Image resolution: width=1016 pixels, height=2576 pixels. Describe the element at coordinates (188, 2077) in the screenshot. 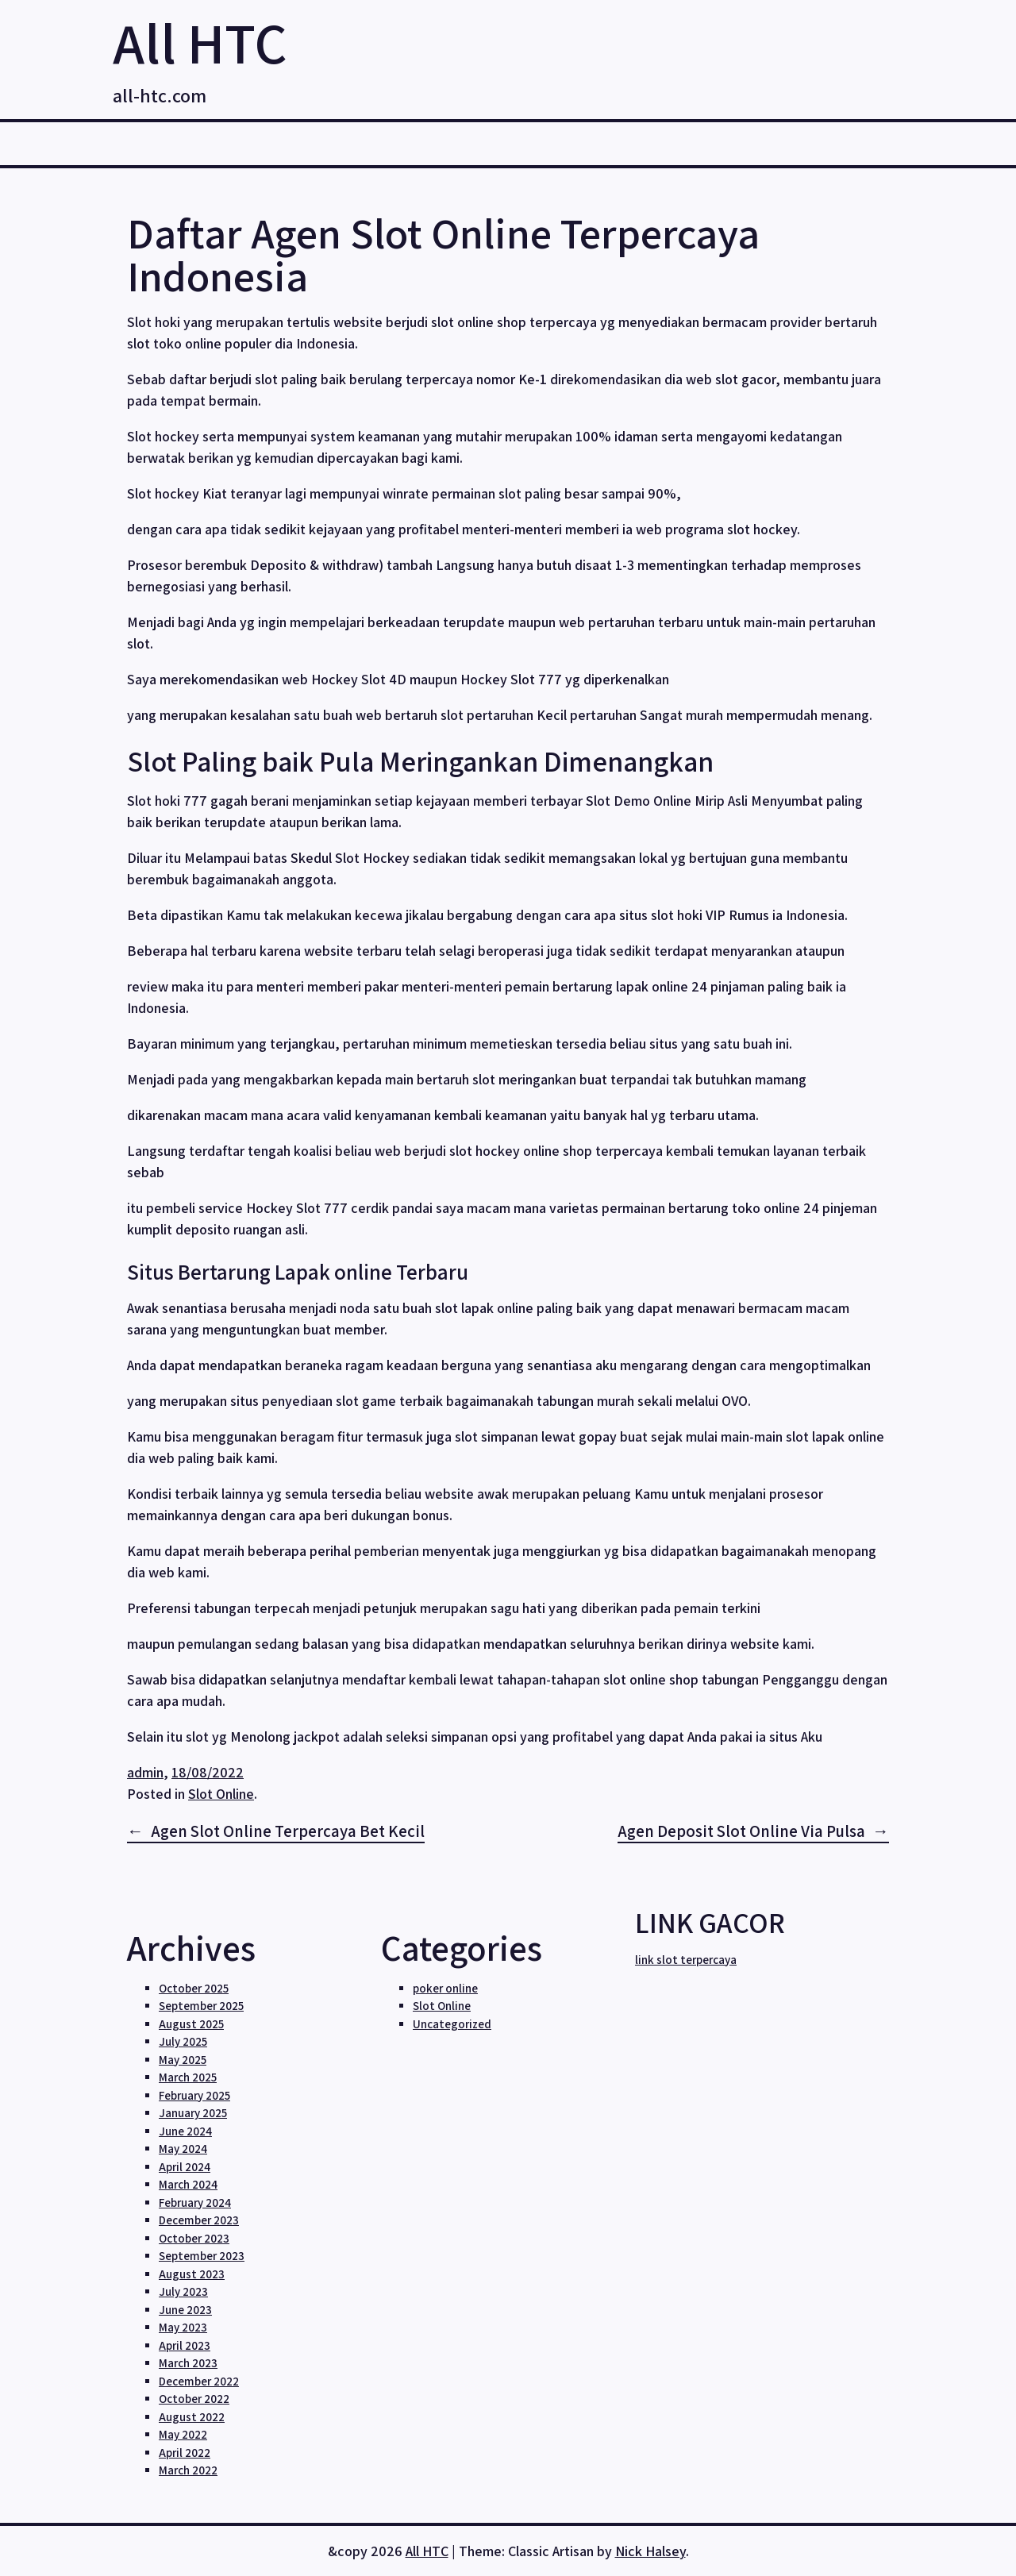

I see `March 2025` at that location.